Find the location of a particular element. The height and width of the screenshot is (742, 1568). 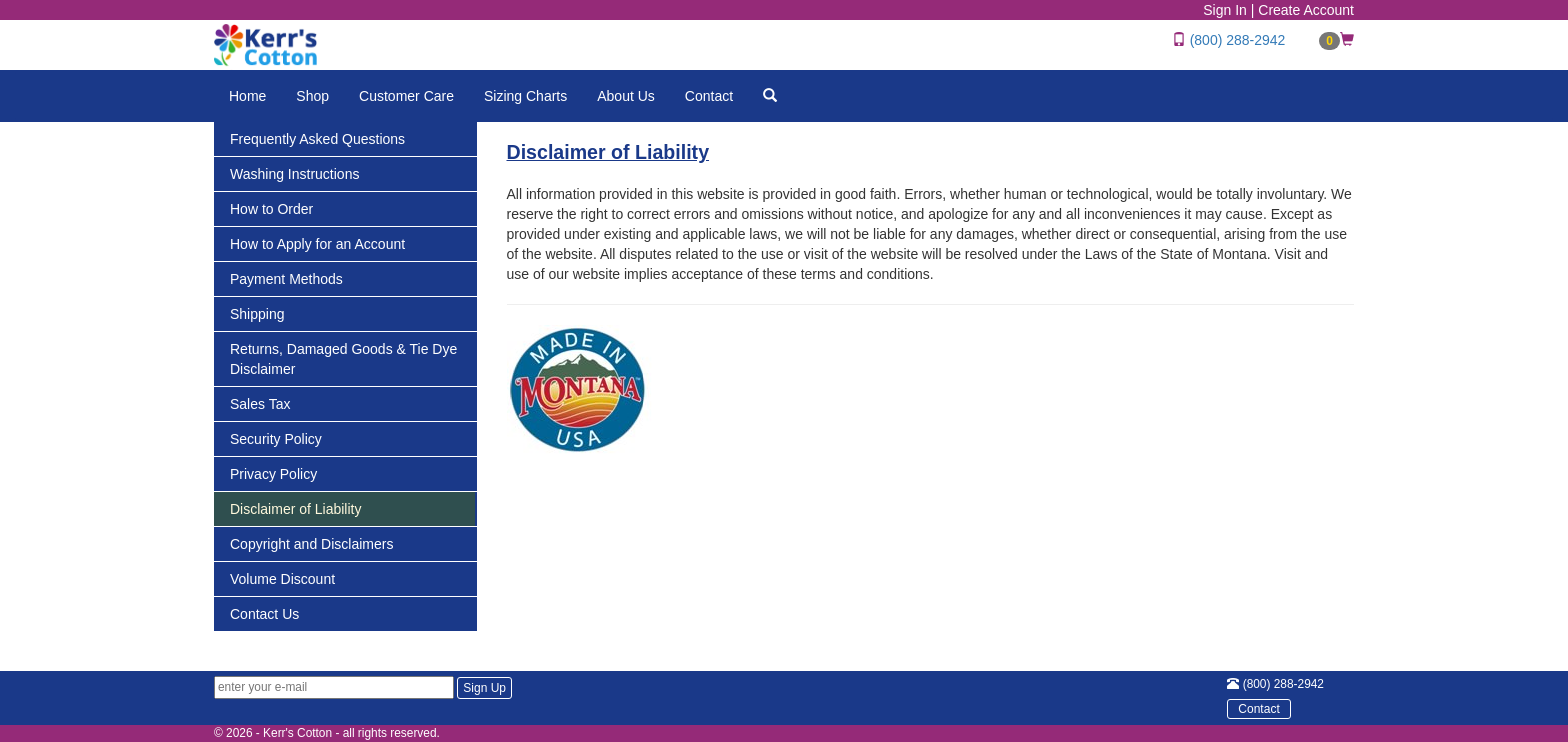

Sizing Charts is located at coordinates (525, 96).